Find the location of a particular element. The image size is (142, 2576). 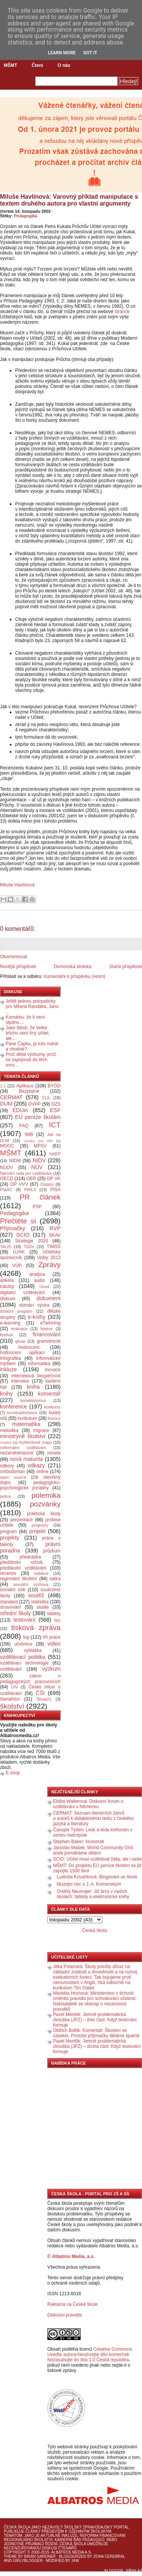

SKAV is located at coordinates (55, 1235).